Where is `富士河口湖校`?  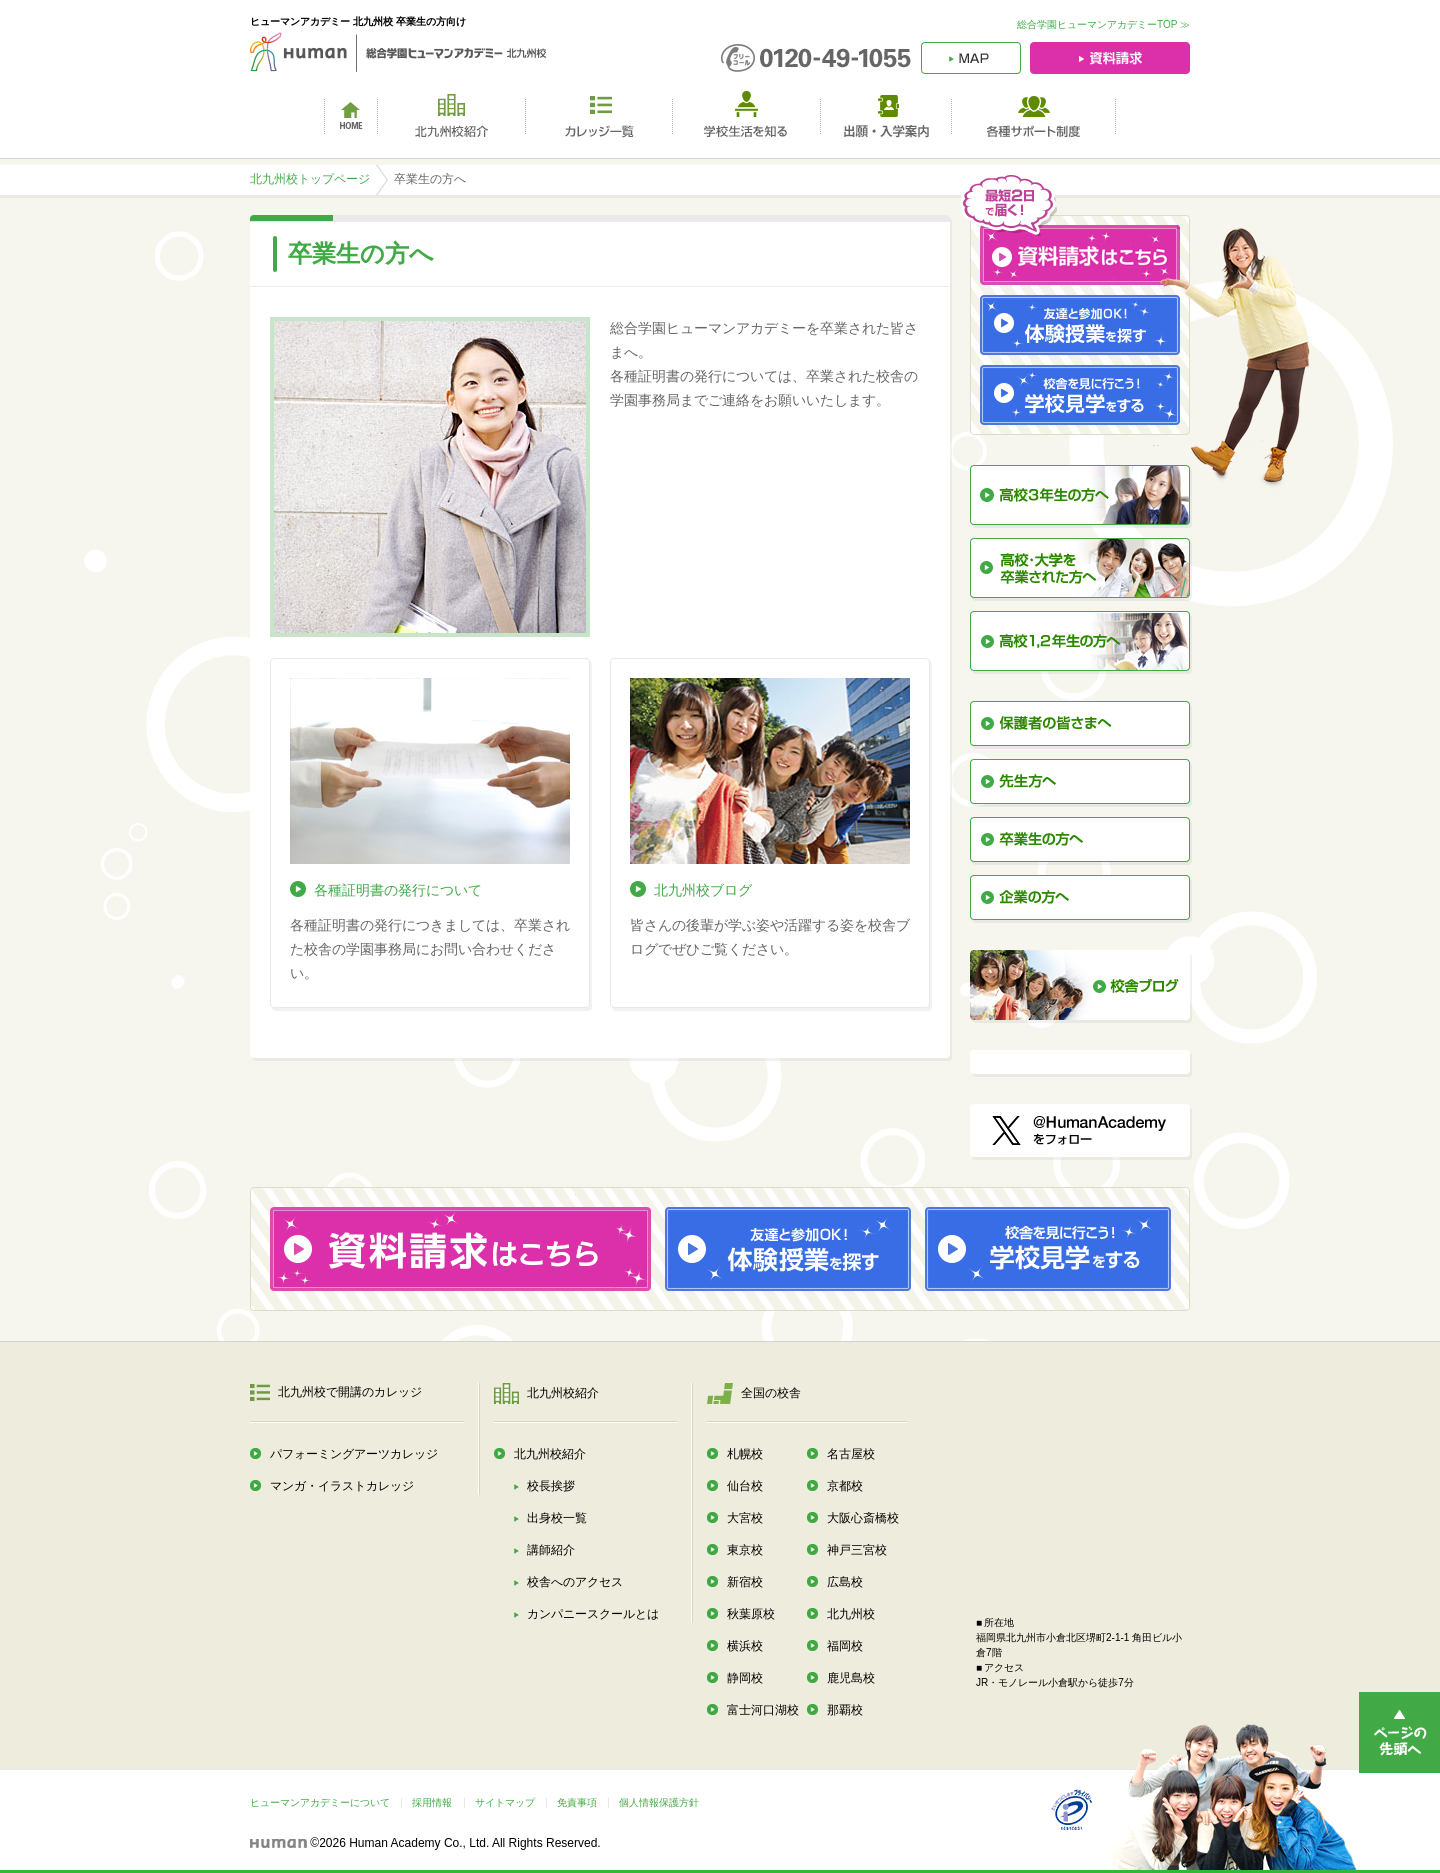 富士河口湖校 is located at coordinates (763, 1710).